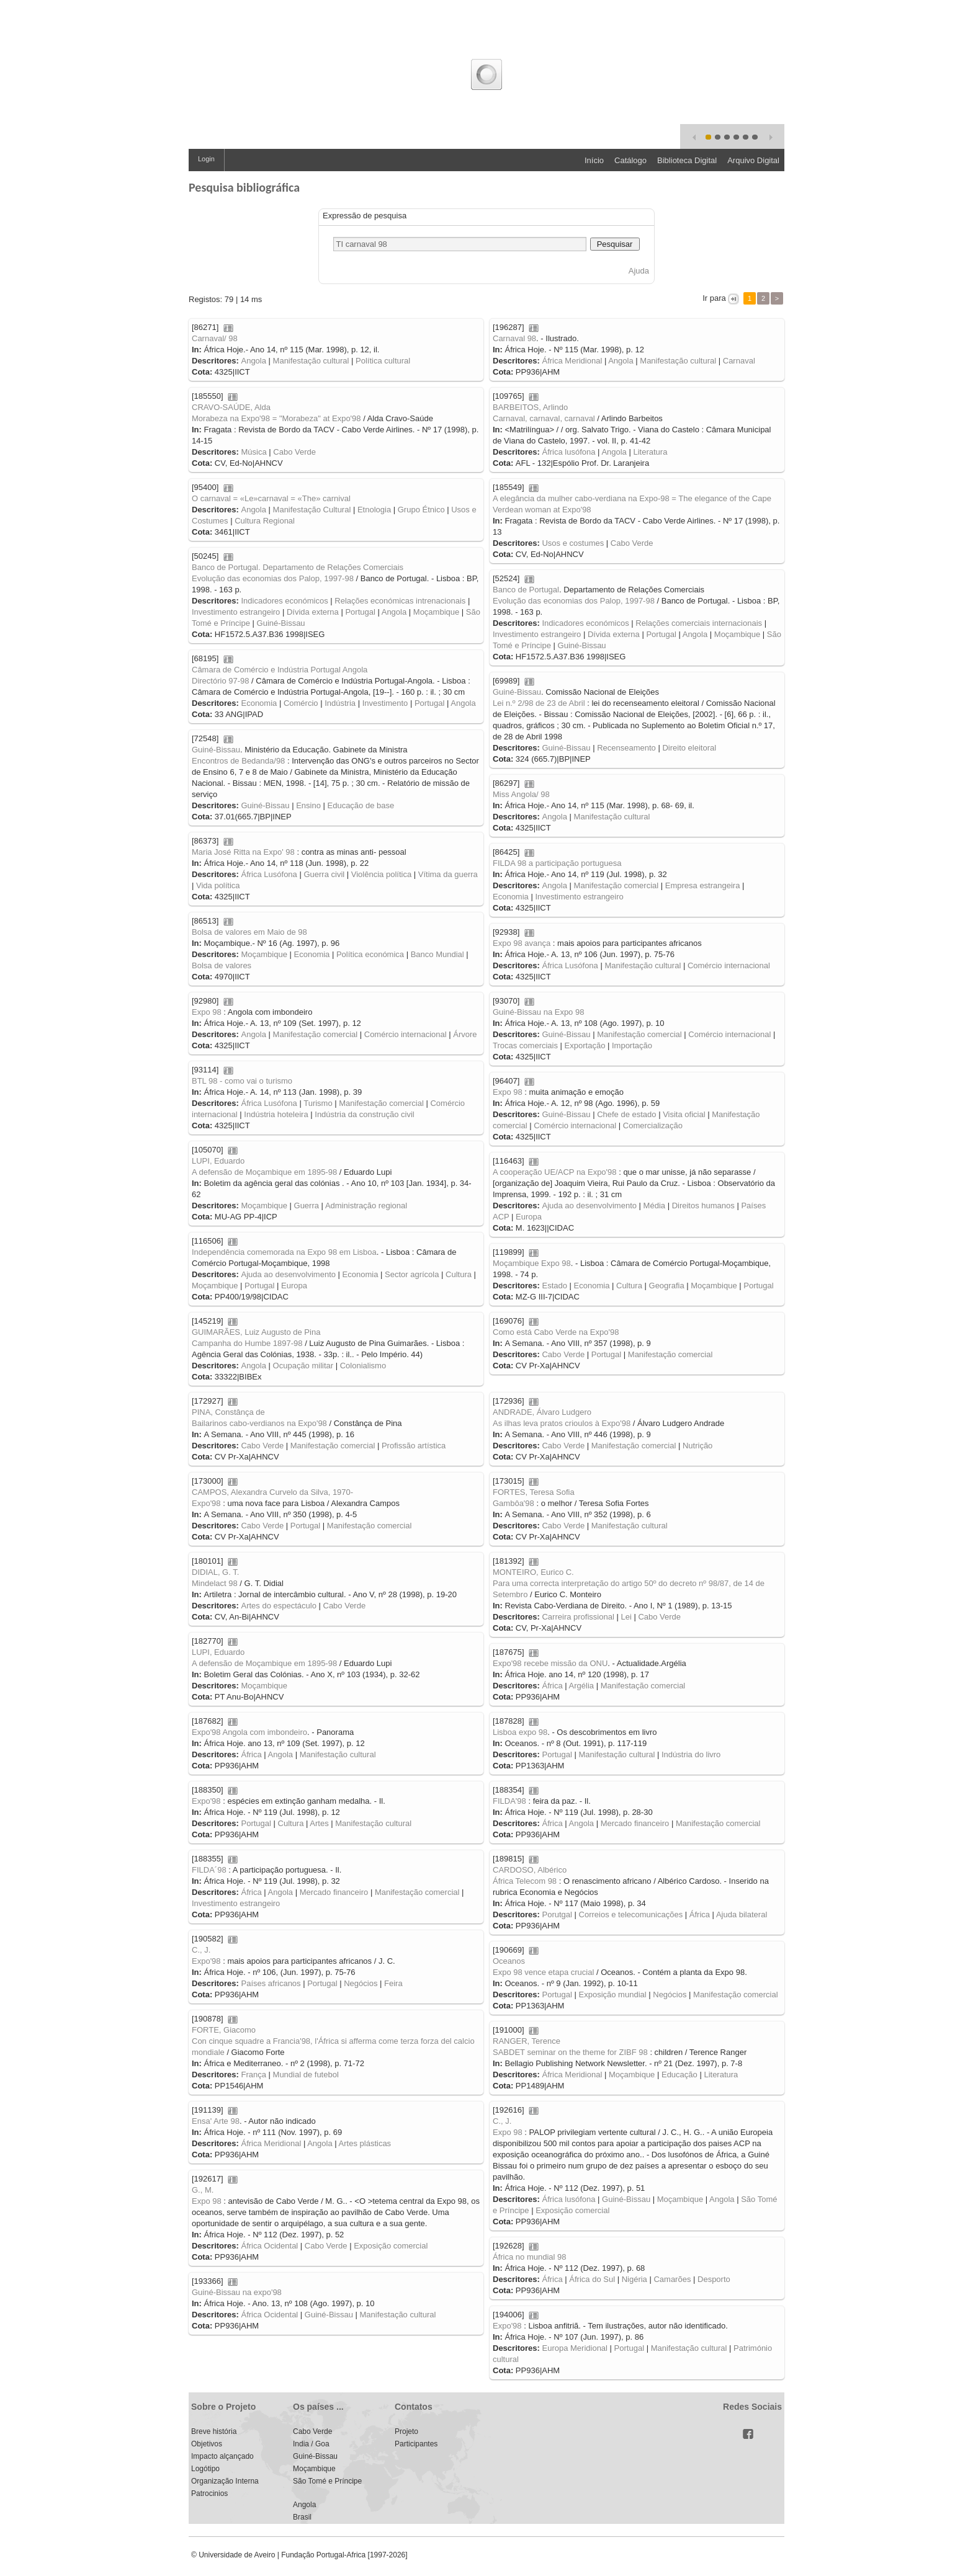  What do you see at coordinates (626, 747) in the screenshot?
I see `Recenseamento` at bounding box center [626, 747].